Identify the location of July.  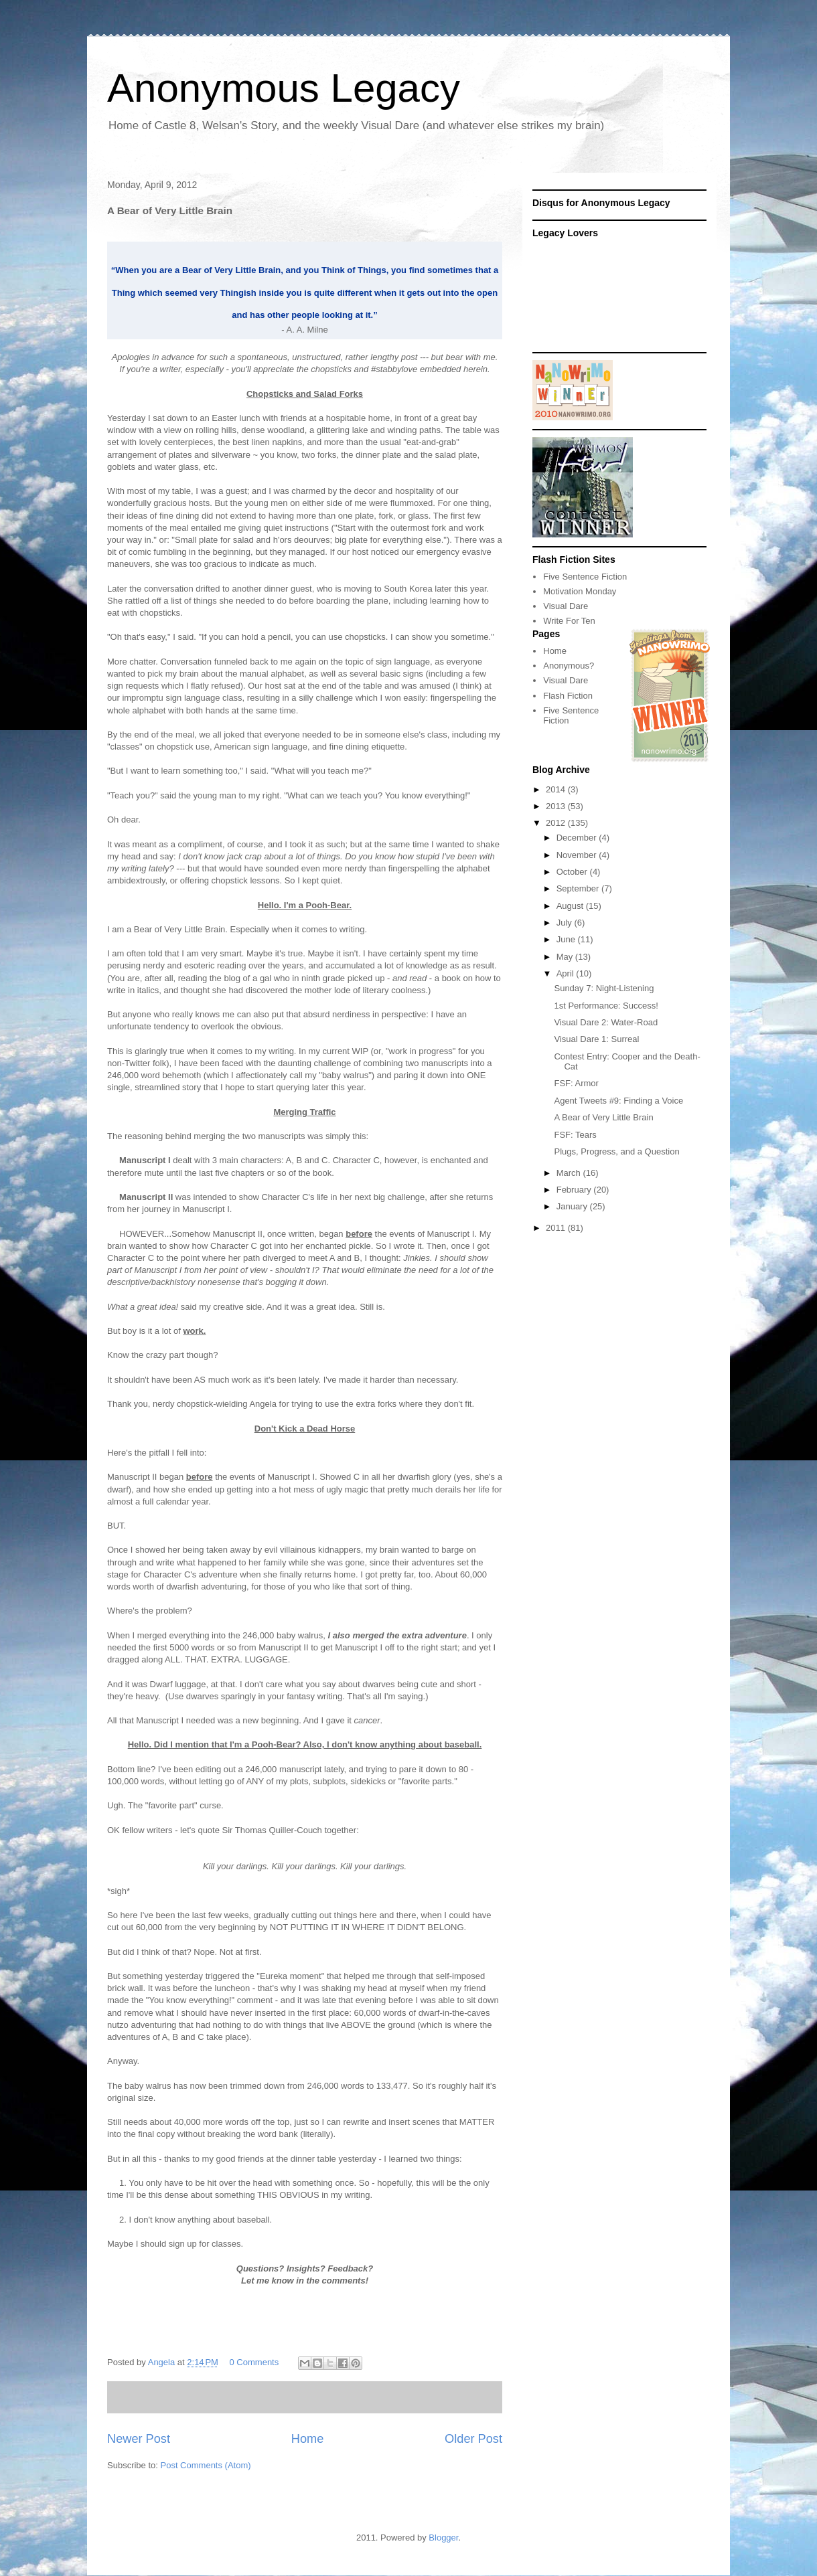
(565, 923).